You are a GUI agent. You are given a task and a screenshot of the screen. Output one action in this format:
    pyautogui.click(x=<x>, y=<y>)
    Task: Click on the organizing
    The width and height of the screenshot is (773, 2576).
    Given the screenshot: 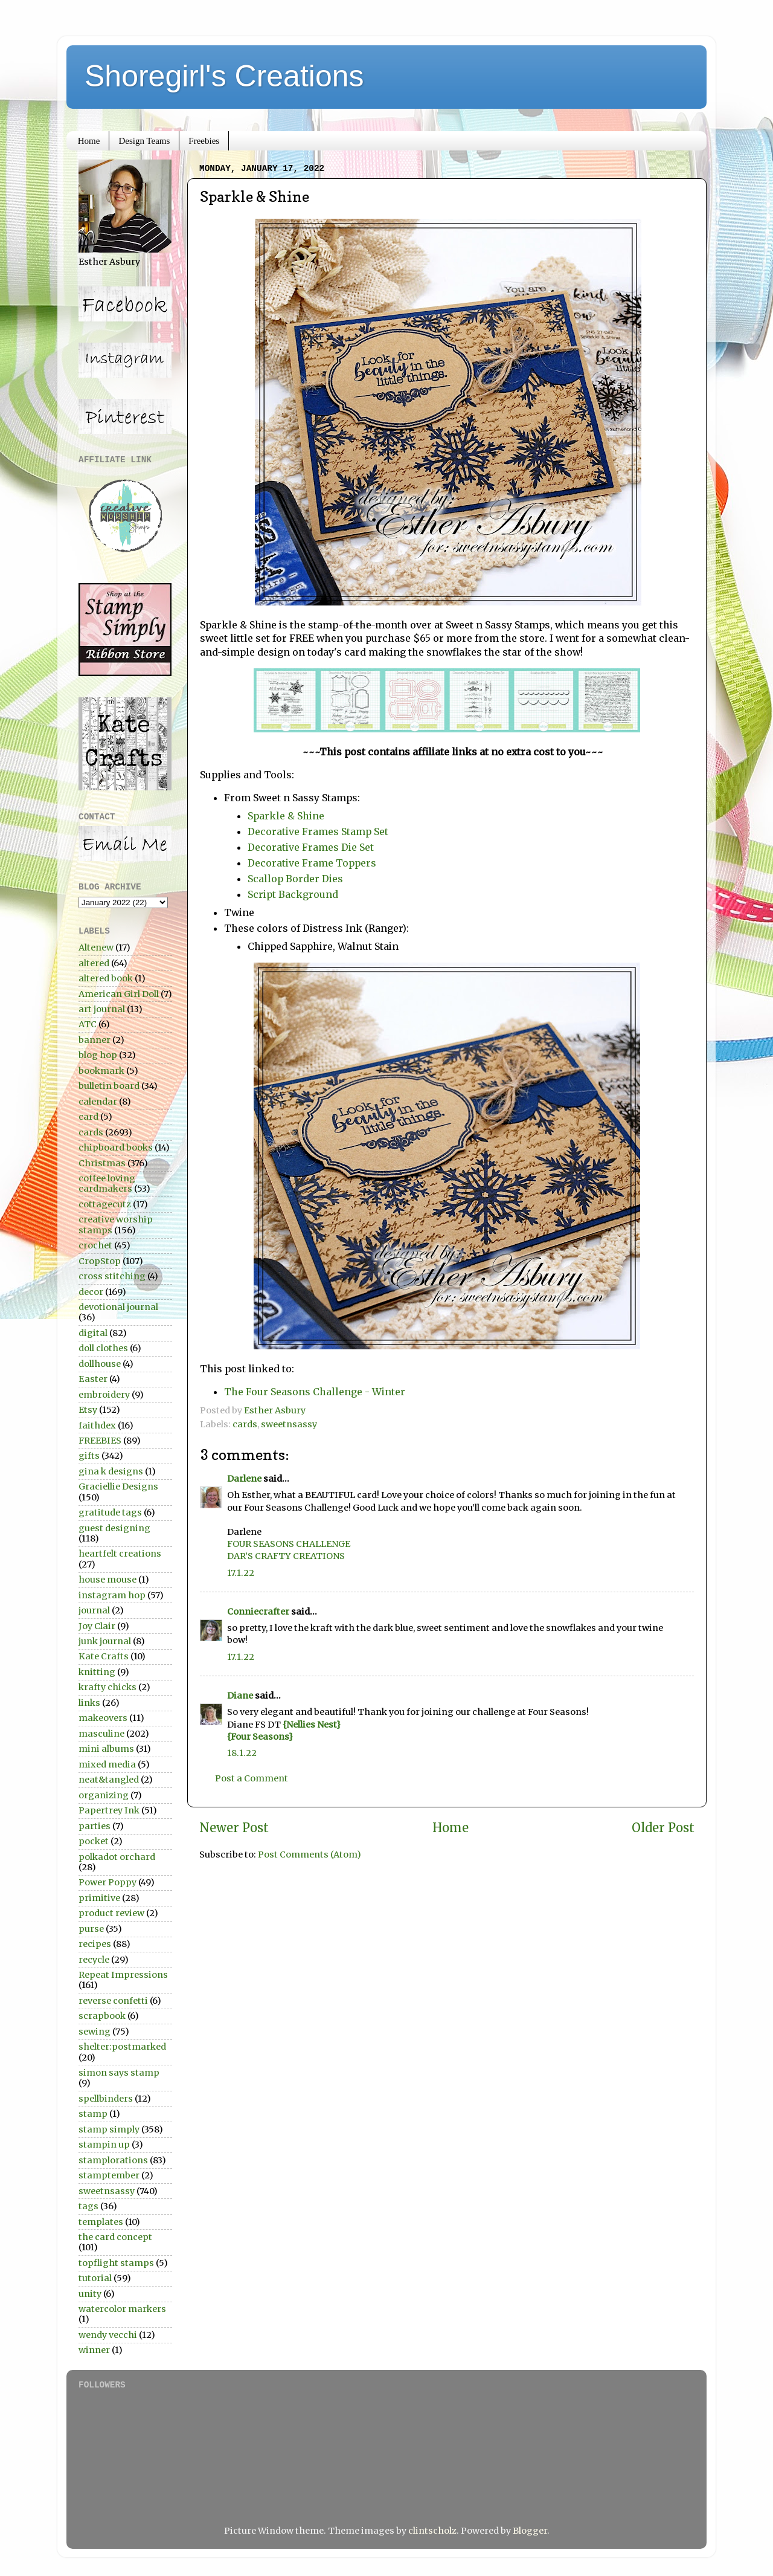 What is the action you would take?
    pyautogui.click(x=104, y=1795)
    